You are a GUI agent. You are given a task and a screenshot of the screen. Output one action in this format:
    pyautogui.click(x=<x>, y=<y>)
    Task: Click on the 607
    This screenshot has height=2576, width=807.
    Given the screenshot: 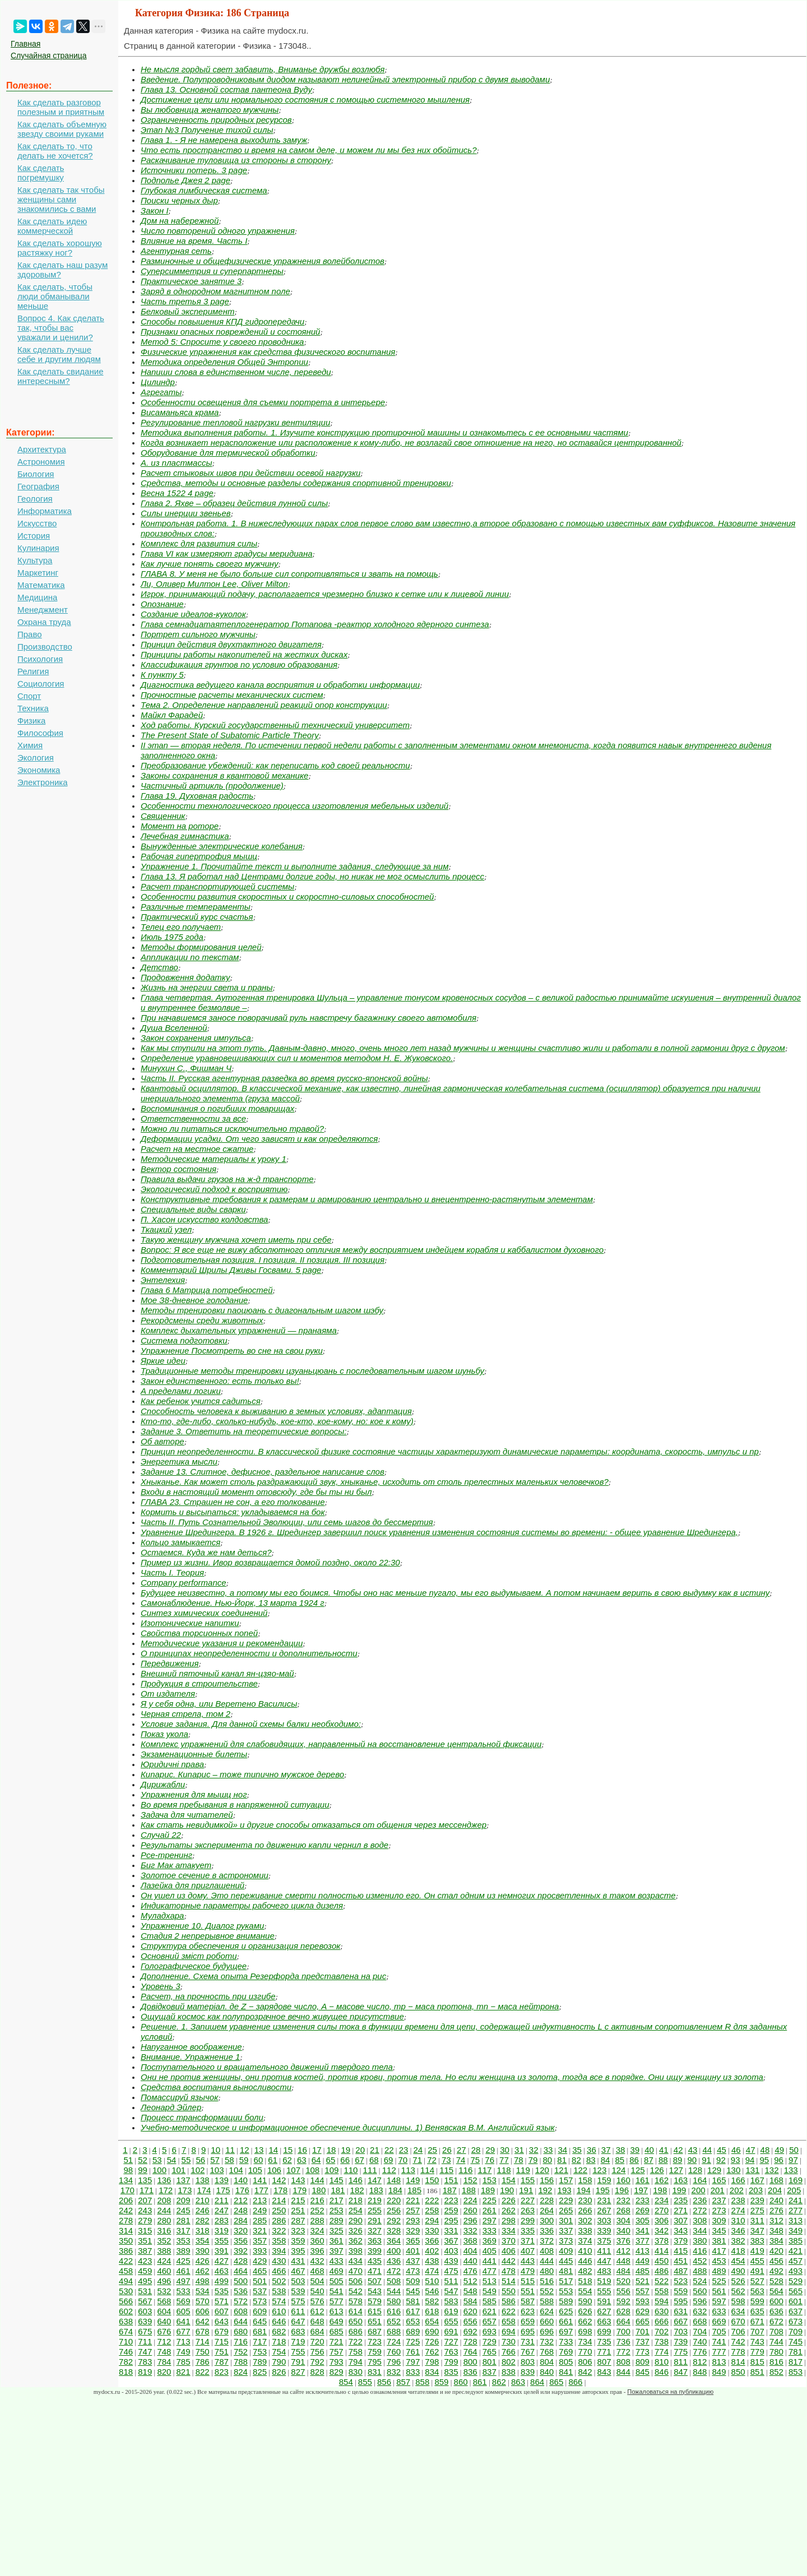 What is the action you would take?
    pyautogui.click(x=222, y=2311)
    